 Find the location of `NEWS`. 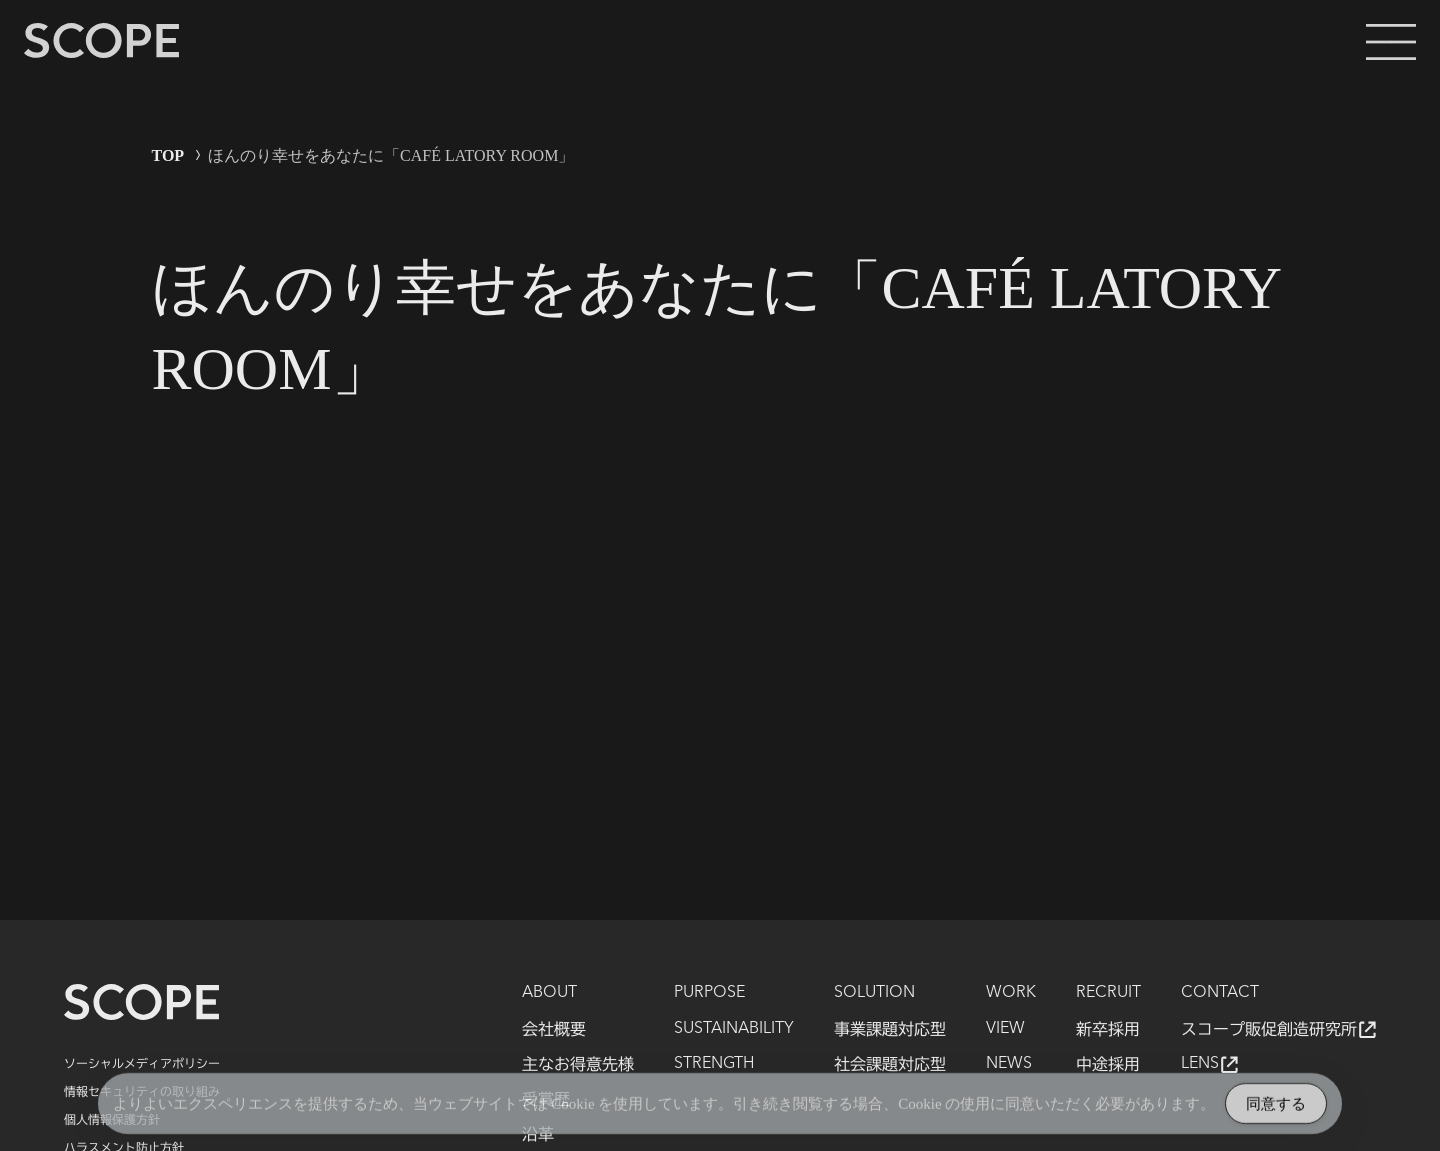

NEWS is located at coordinates (1009, 1064).